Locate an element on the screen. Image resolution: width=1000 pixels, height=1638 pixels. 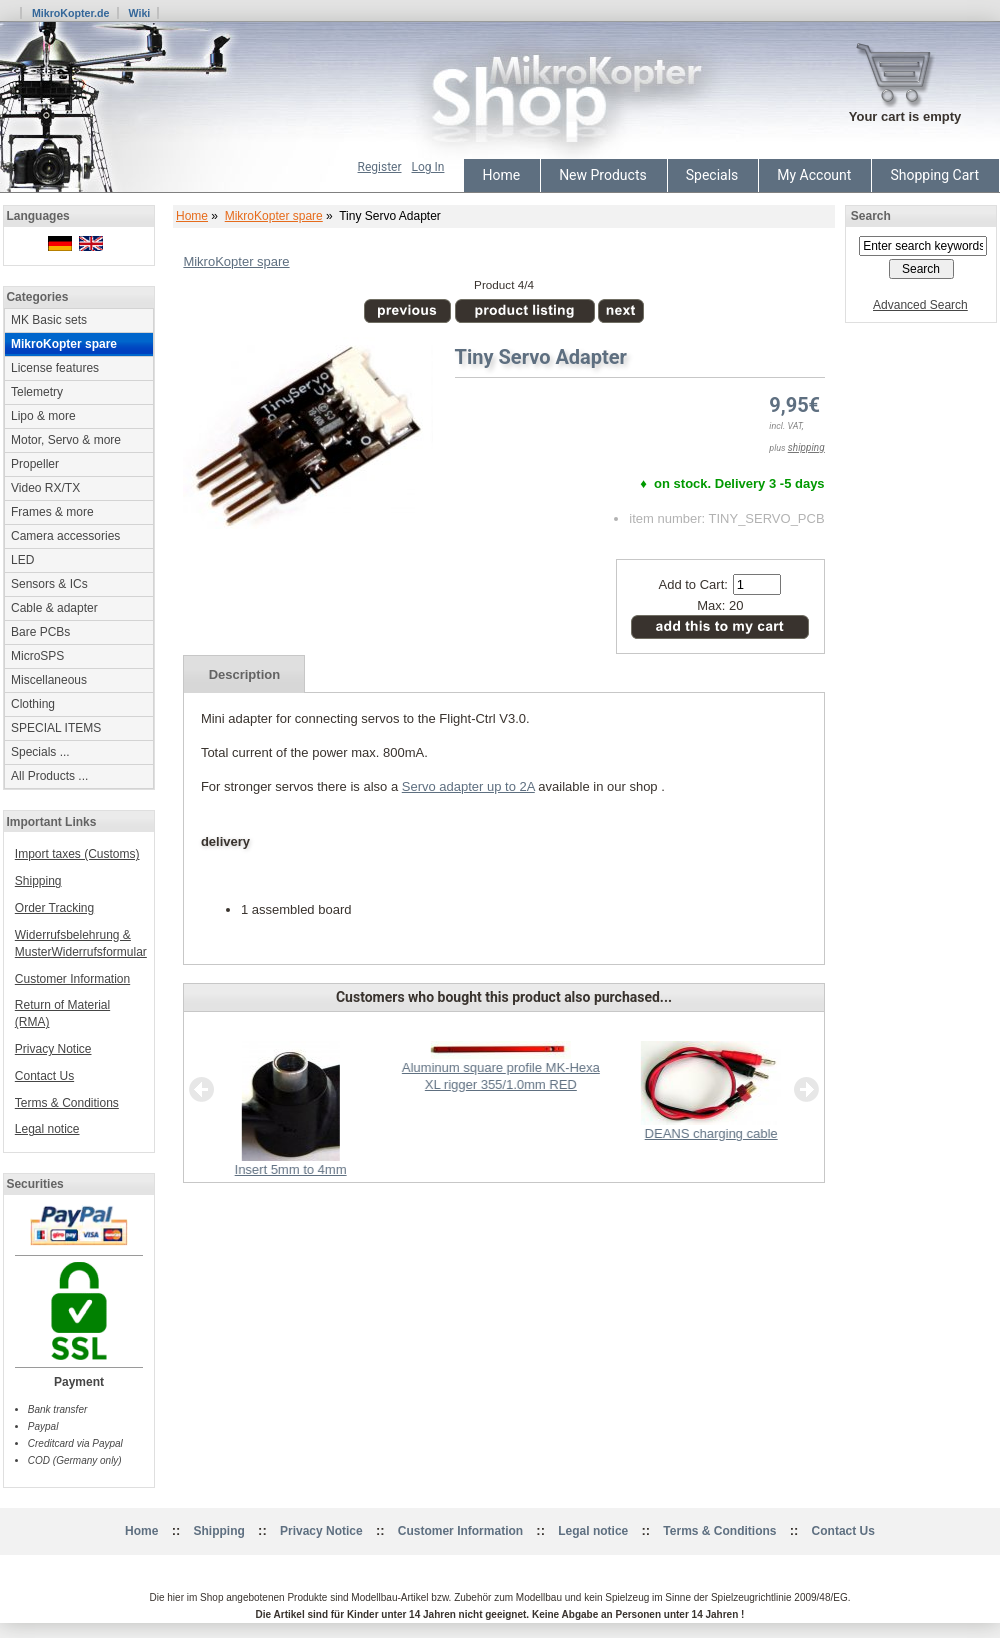
Advanced Search is located at coordinates (920, 305).